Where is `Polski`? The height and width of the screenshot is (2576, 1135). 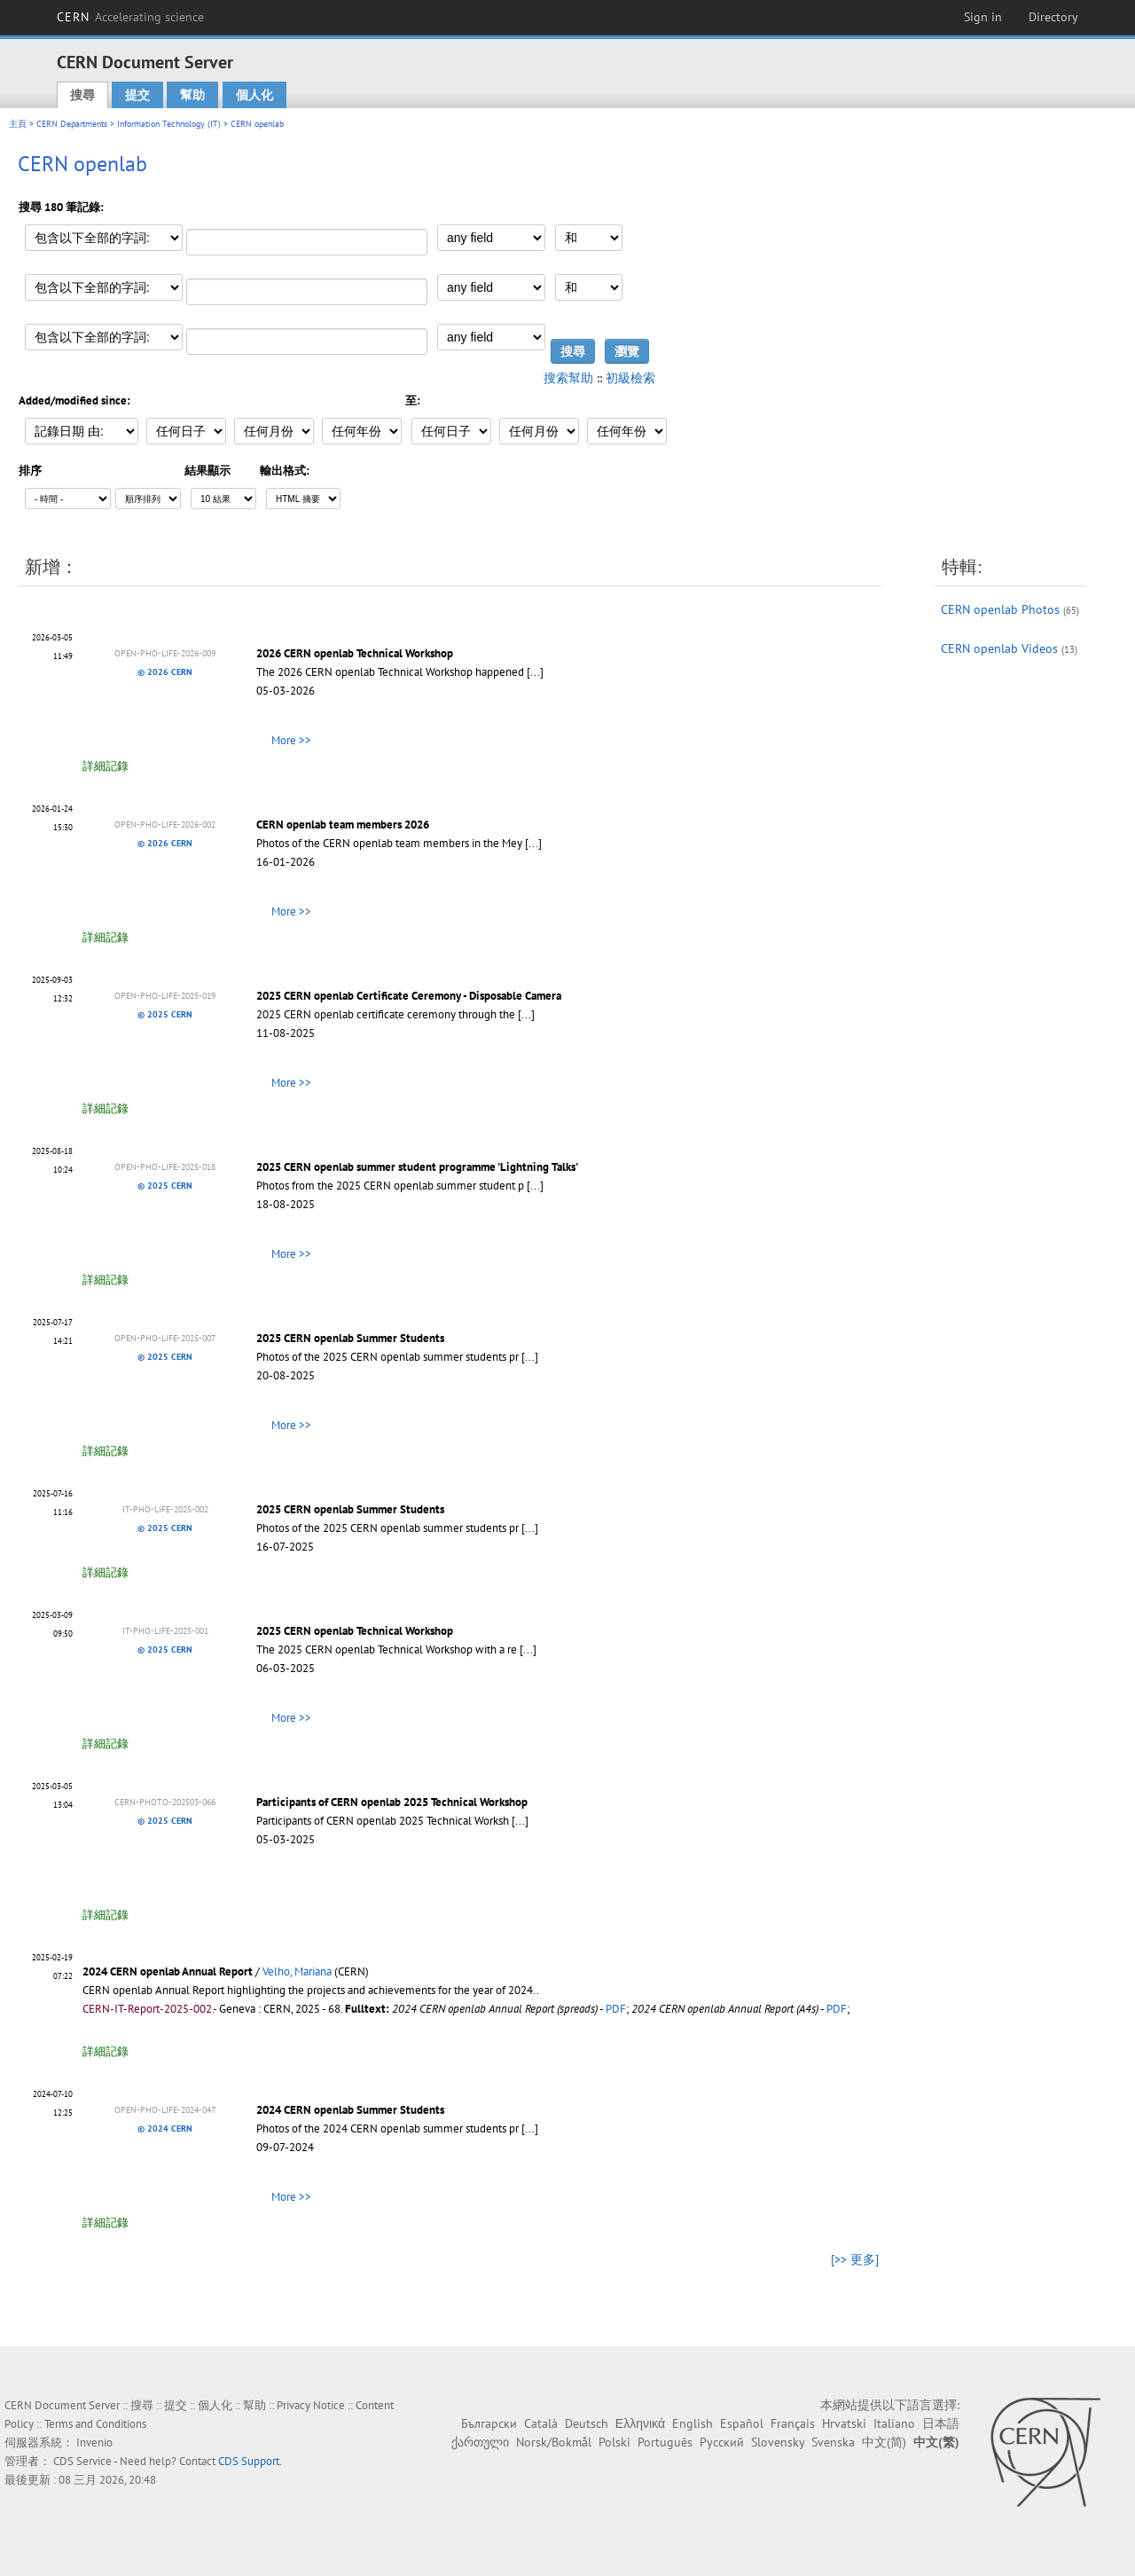 Polski is located at coordinates (614, 2442).